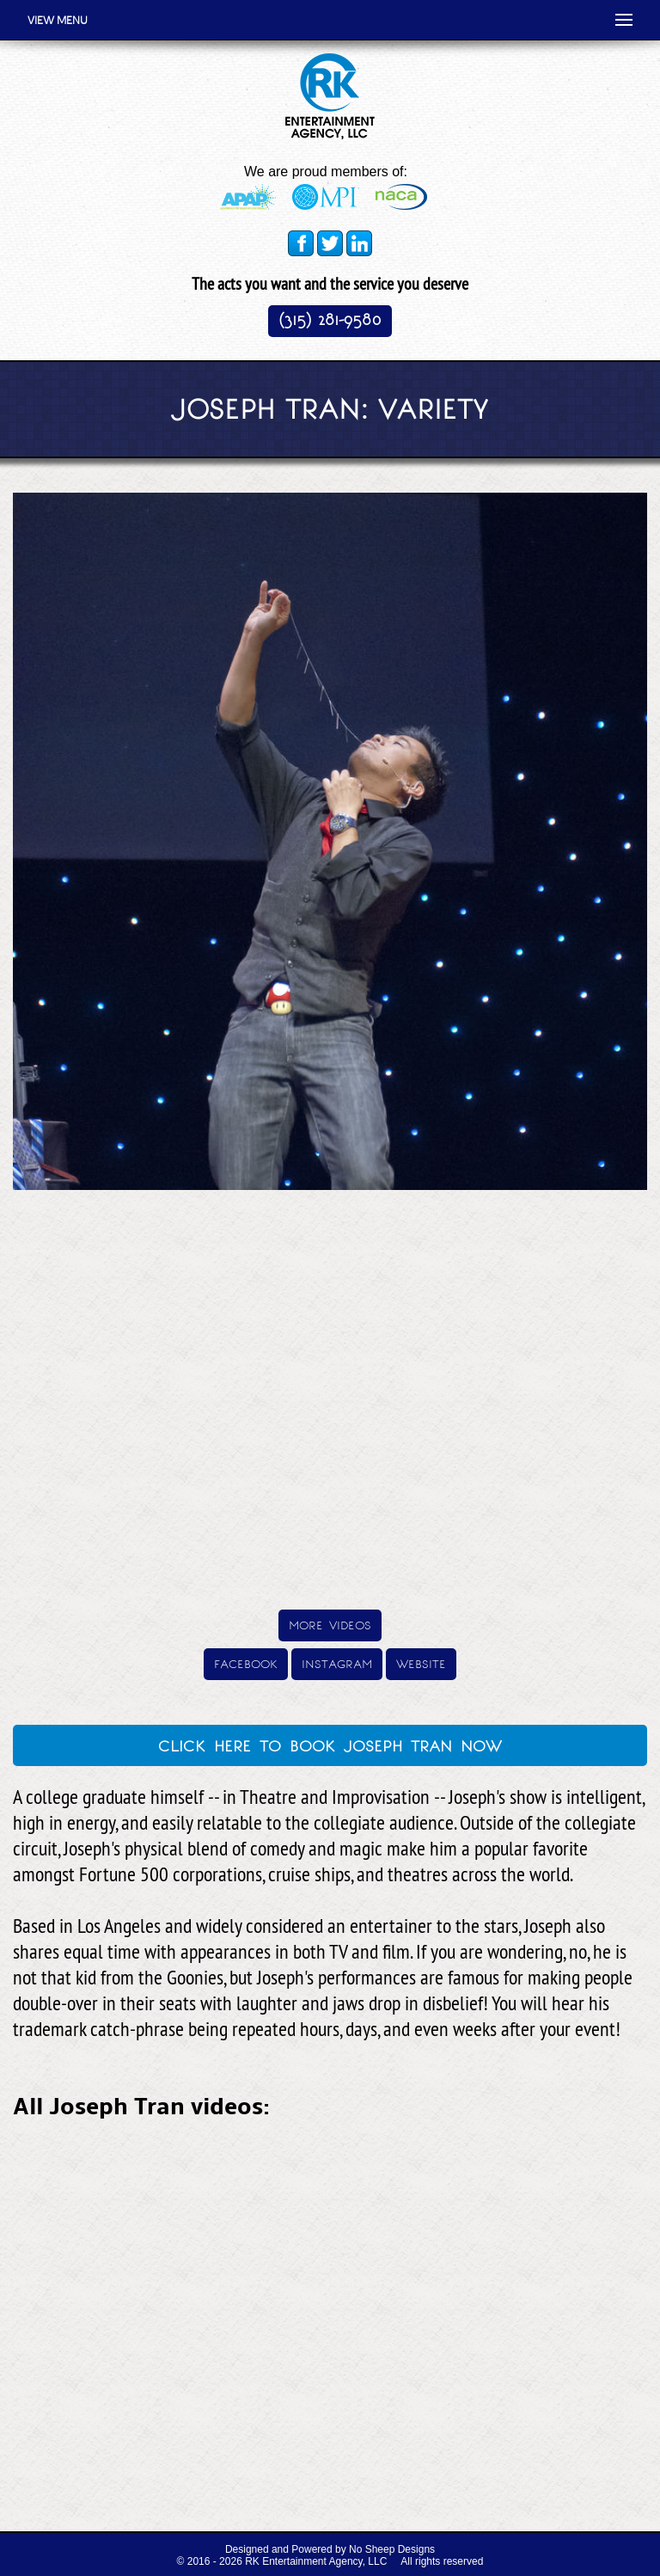  Describe the element at coordinates (330, 1743) in the screenshot. I see `click here to book joseph tran now` at that location.